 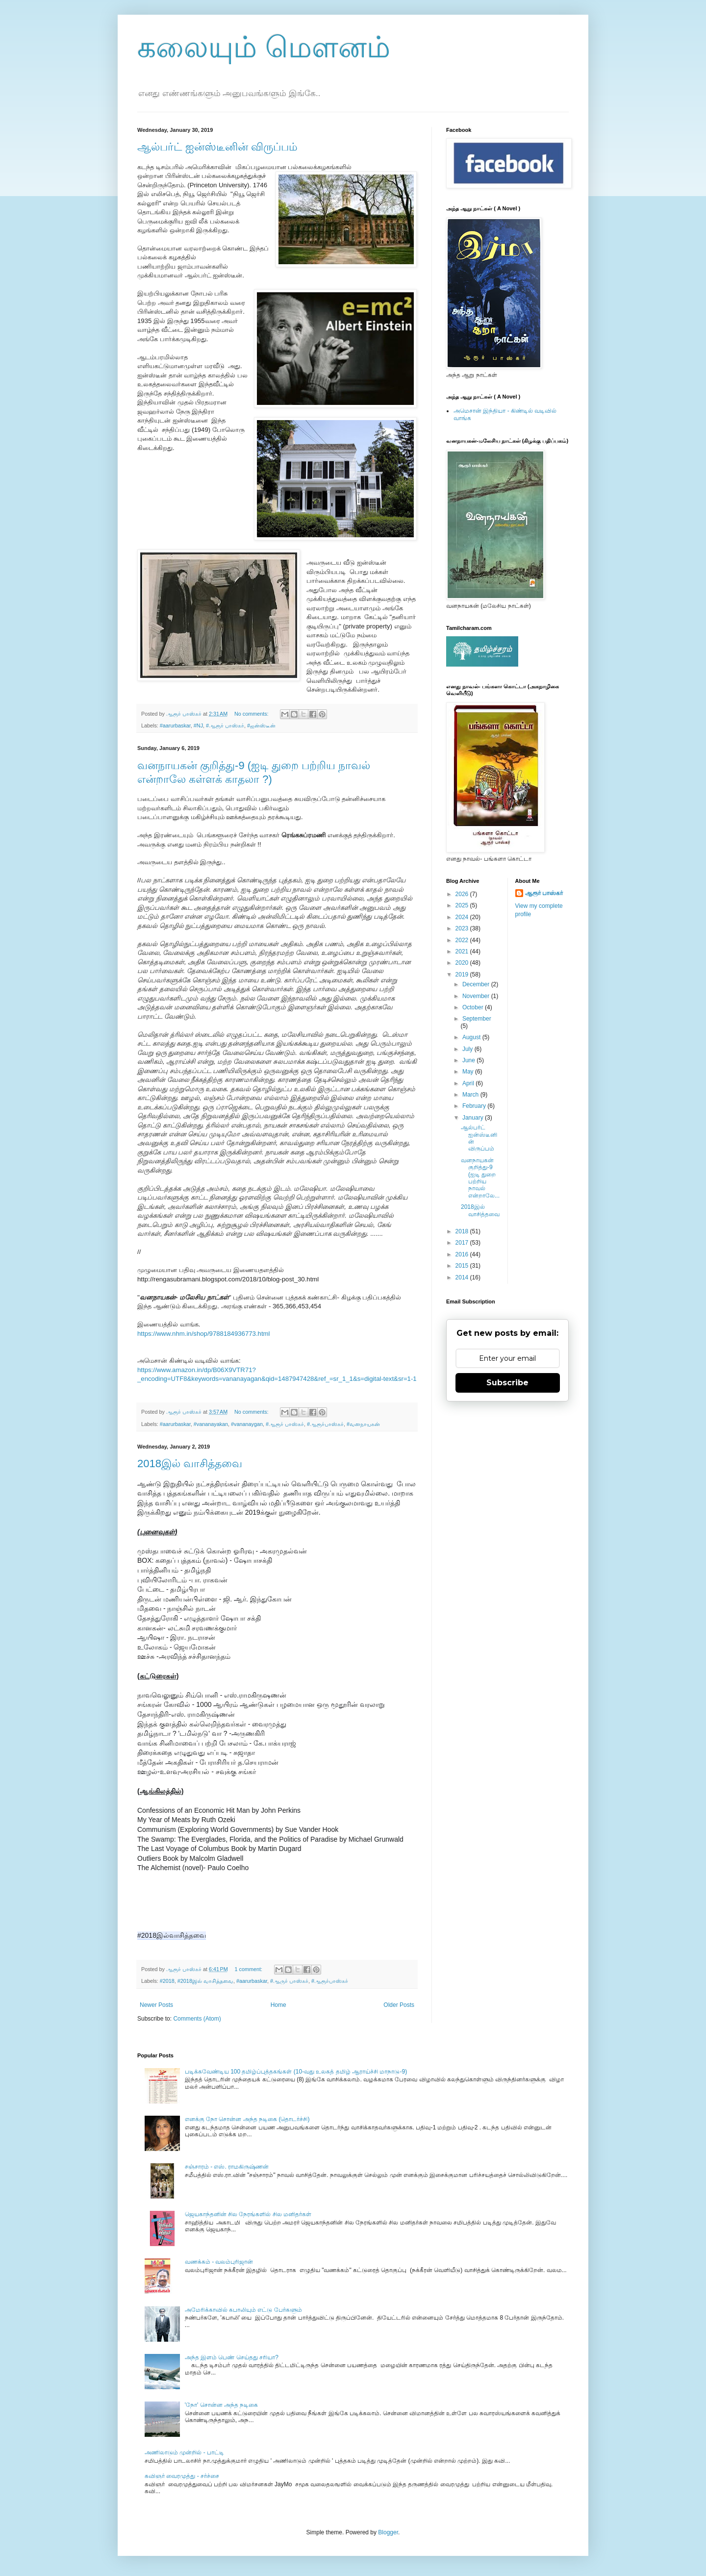 What do you see at coordinates (198, 725) in the screenshot?
I see `#NJ` at bounding box center [198, 725].